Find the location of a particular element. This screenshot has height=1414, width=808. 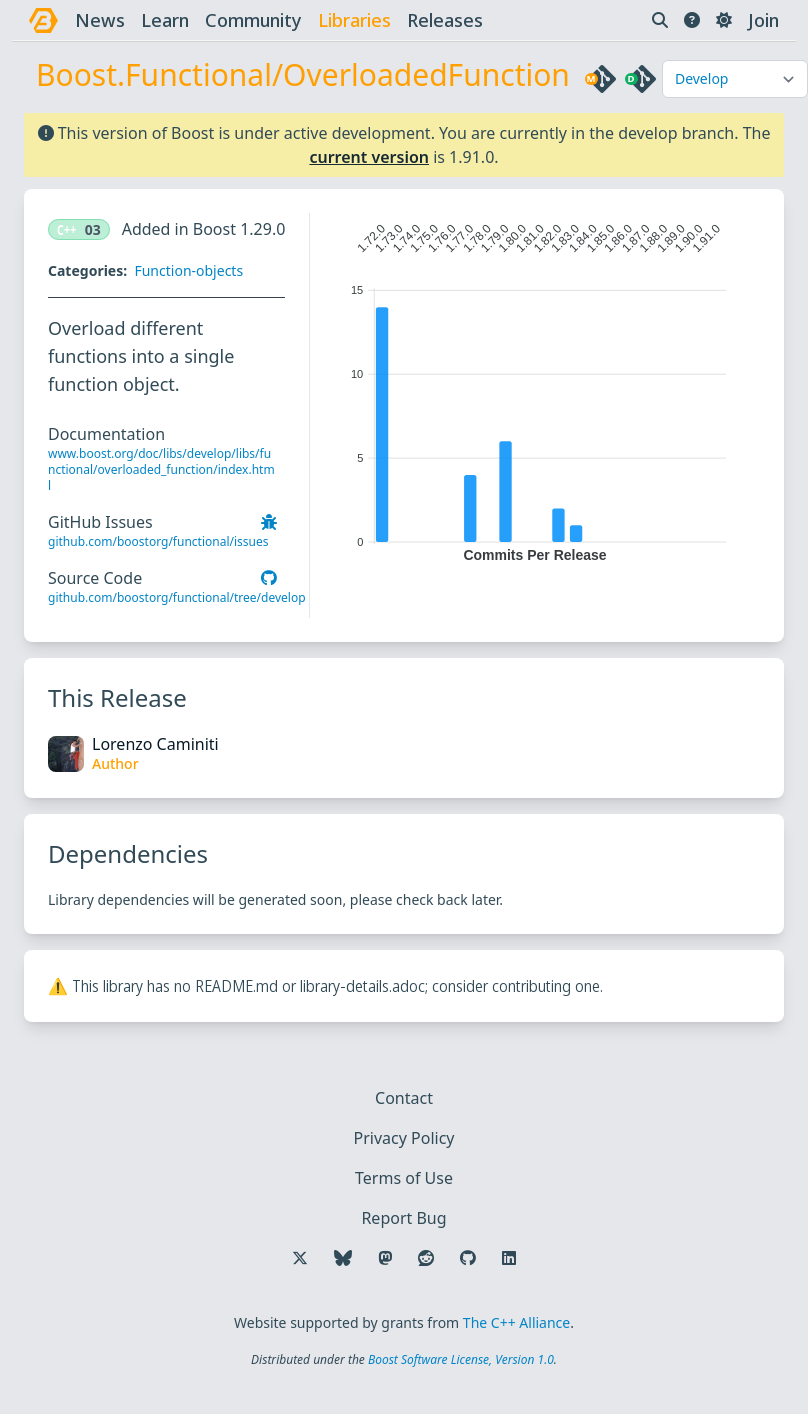

Contact is located at coordinates (404, 1098).